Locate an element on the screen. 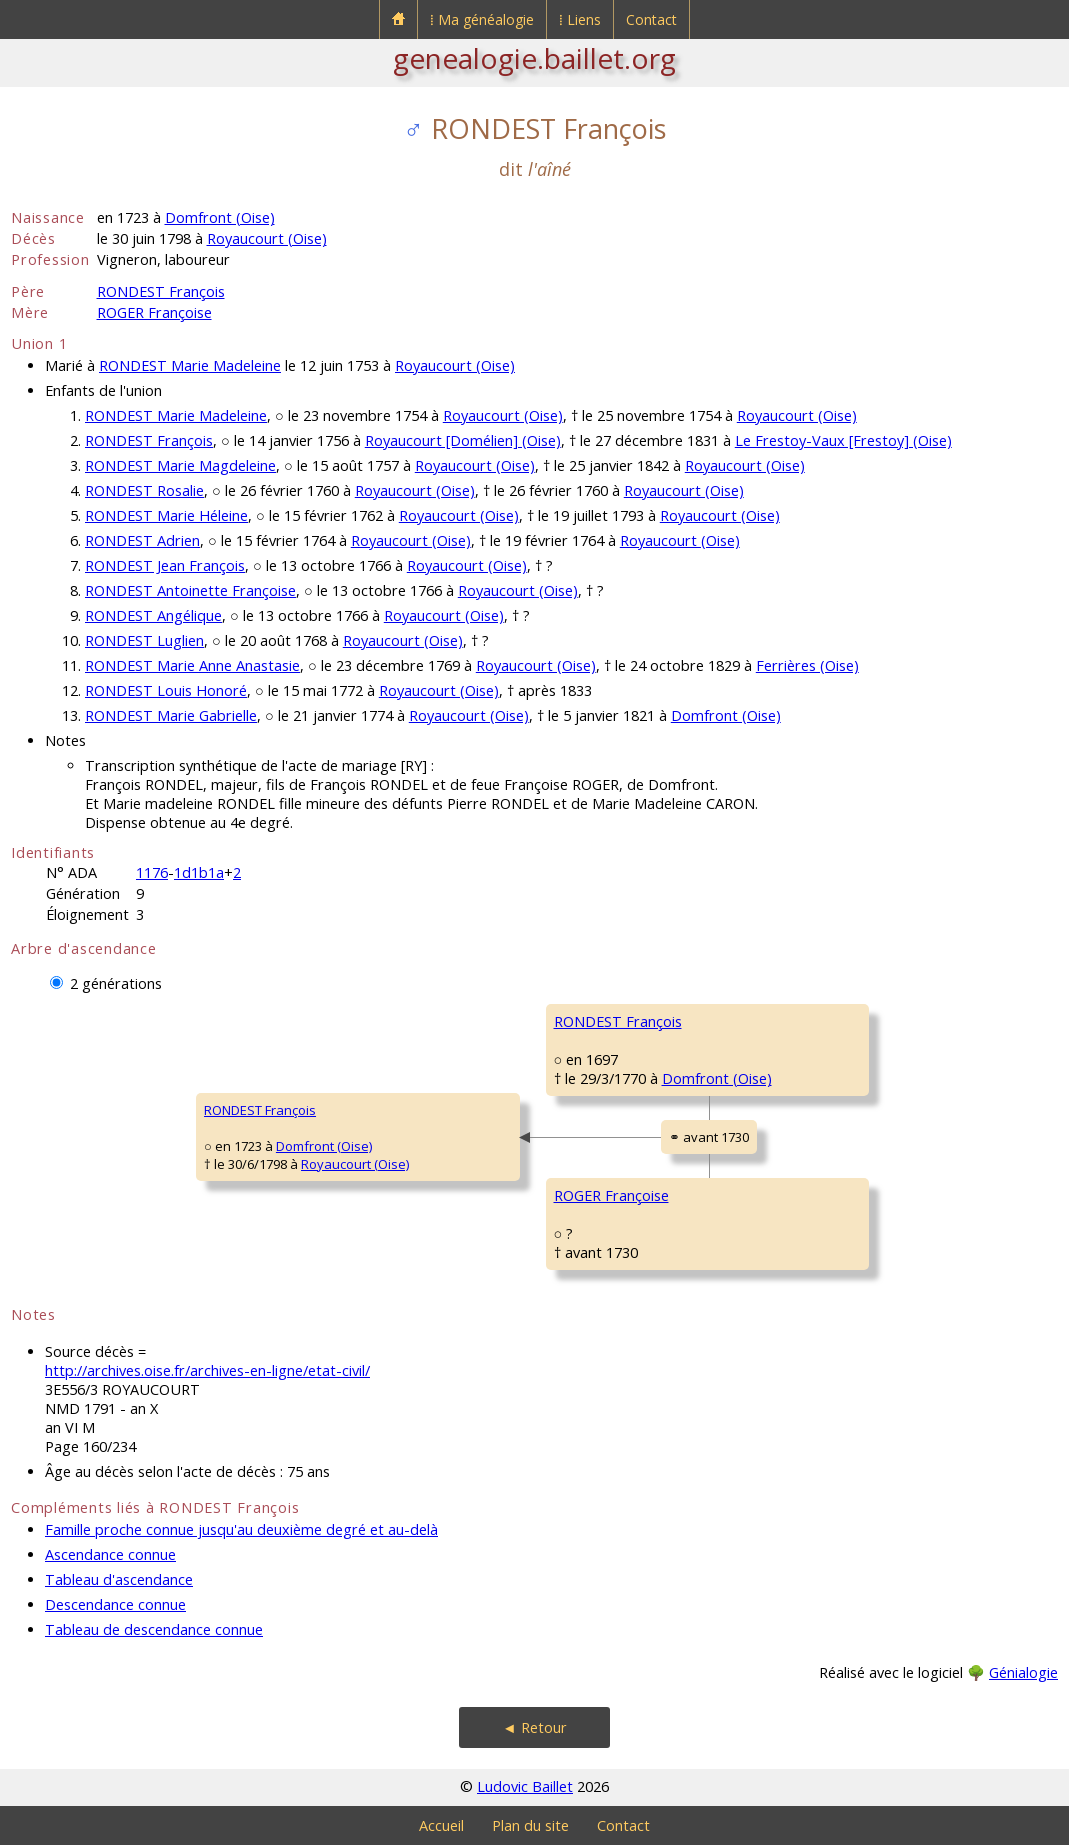 The width and height of the screenshot is (1069, 1845). Génialogie is located at coordinates (1023, 1672).